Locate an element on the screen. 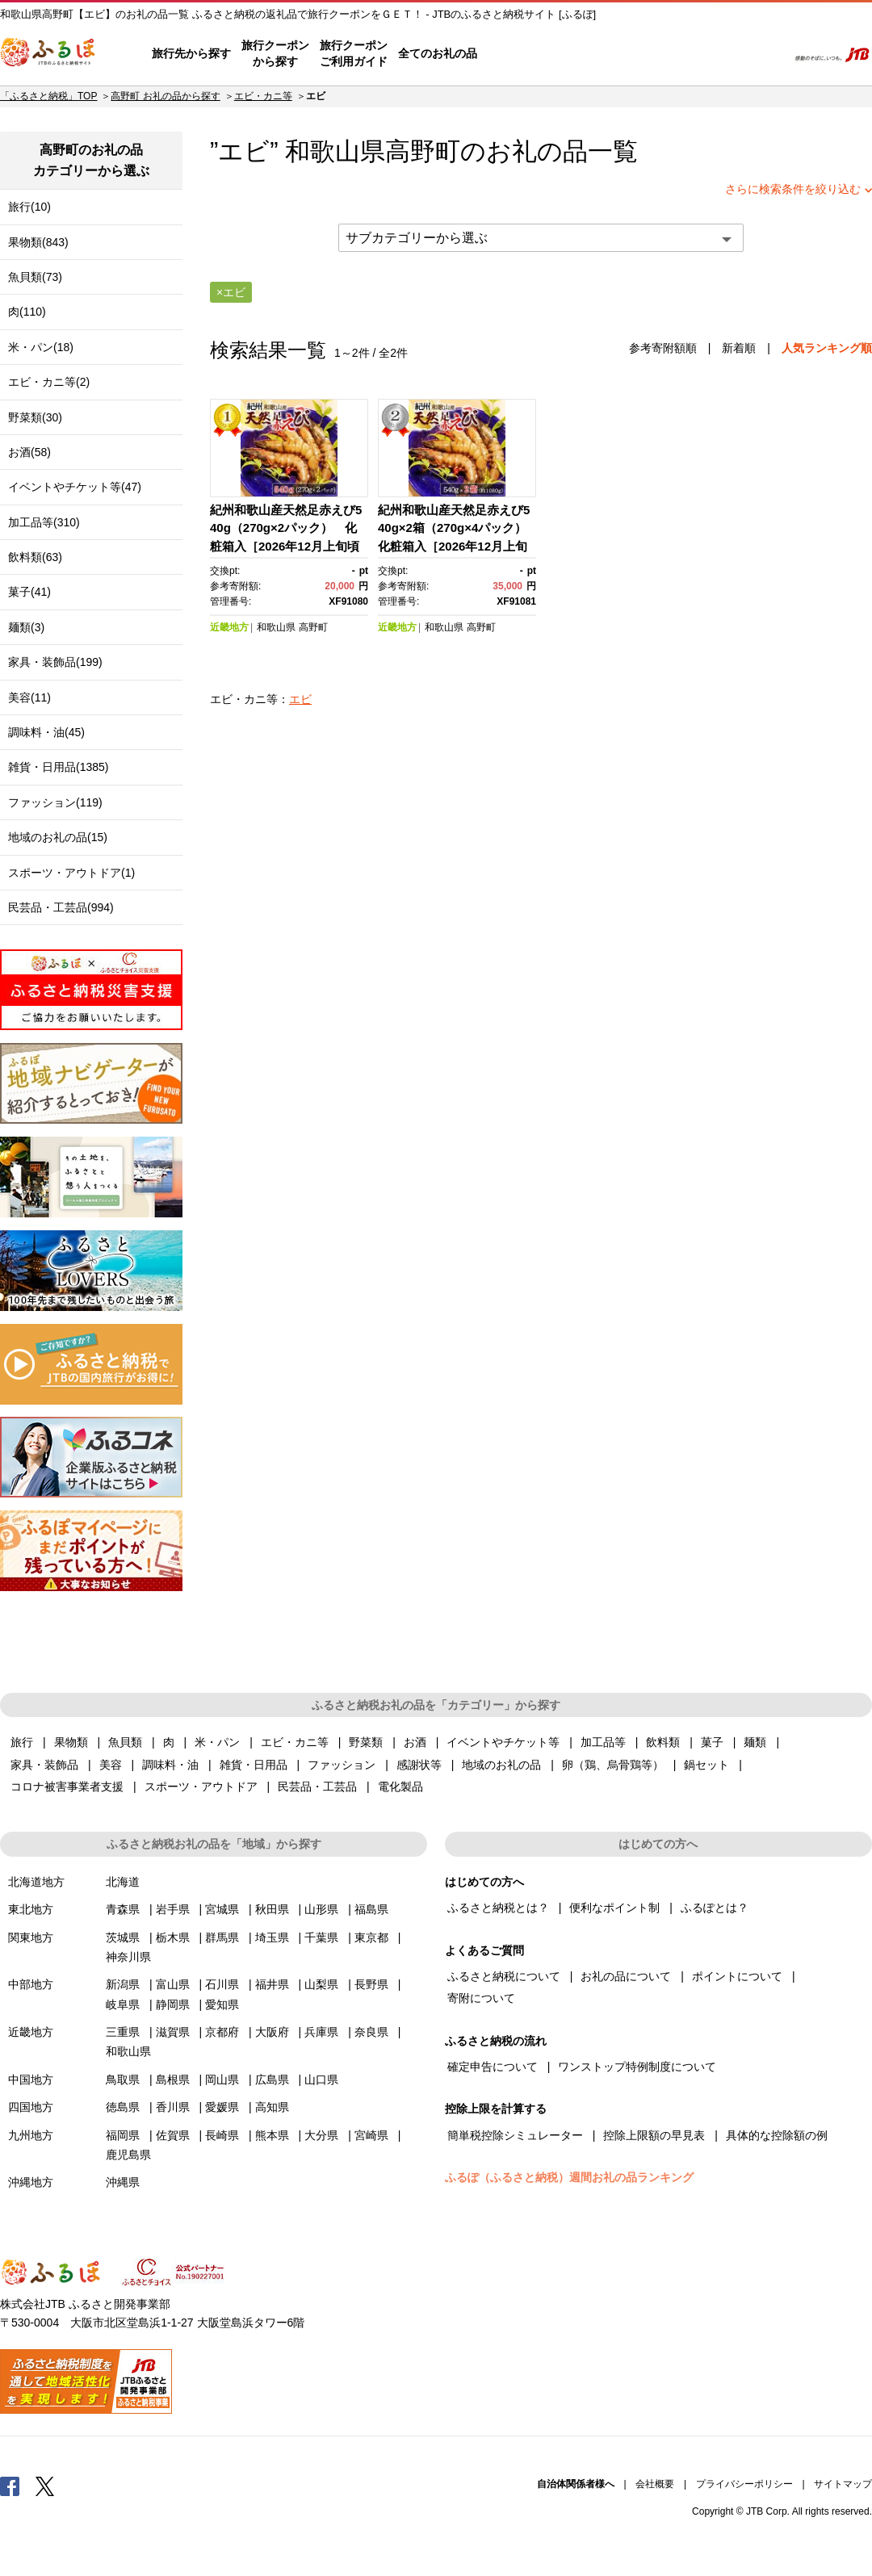  民芸品・工芸品 is located at coordinates (317, 1786).